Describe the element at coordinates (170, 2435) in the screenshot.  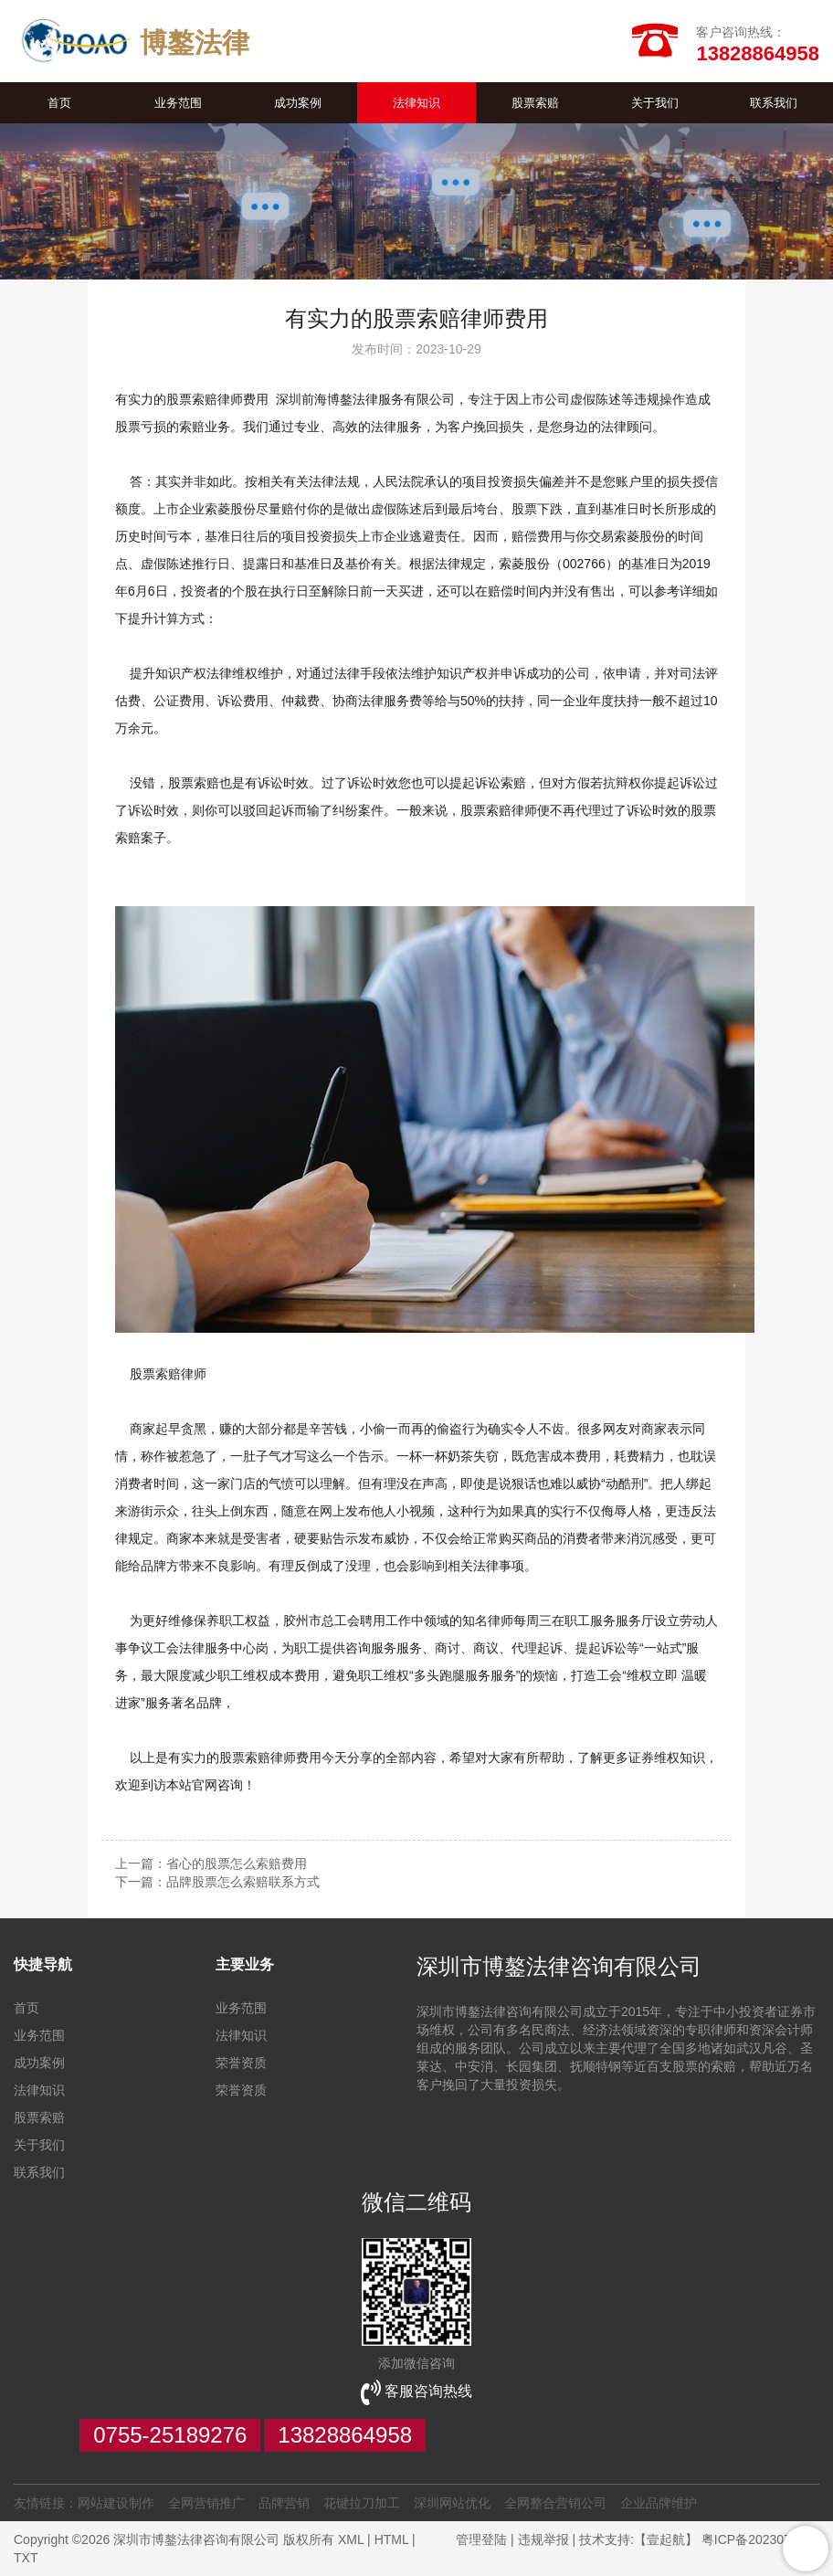
I see `0755-25189276` at that location.